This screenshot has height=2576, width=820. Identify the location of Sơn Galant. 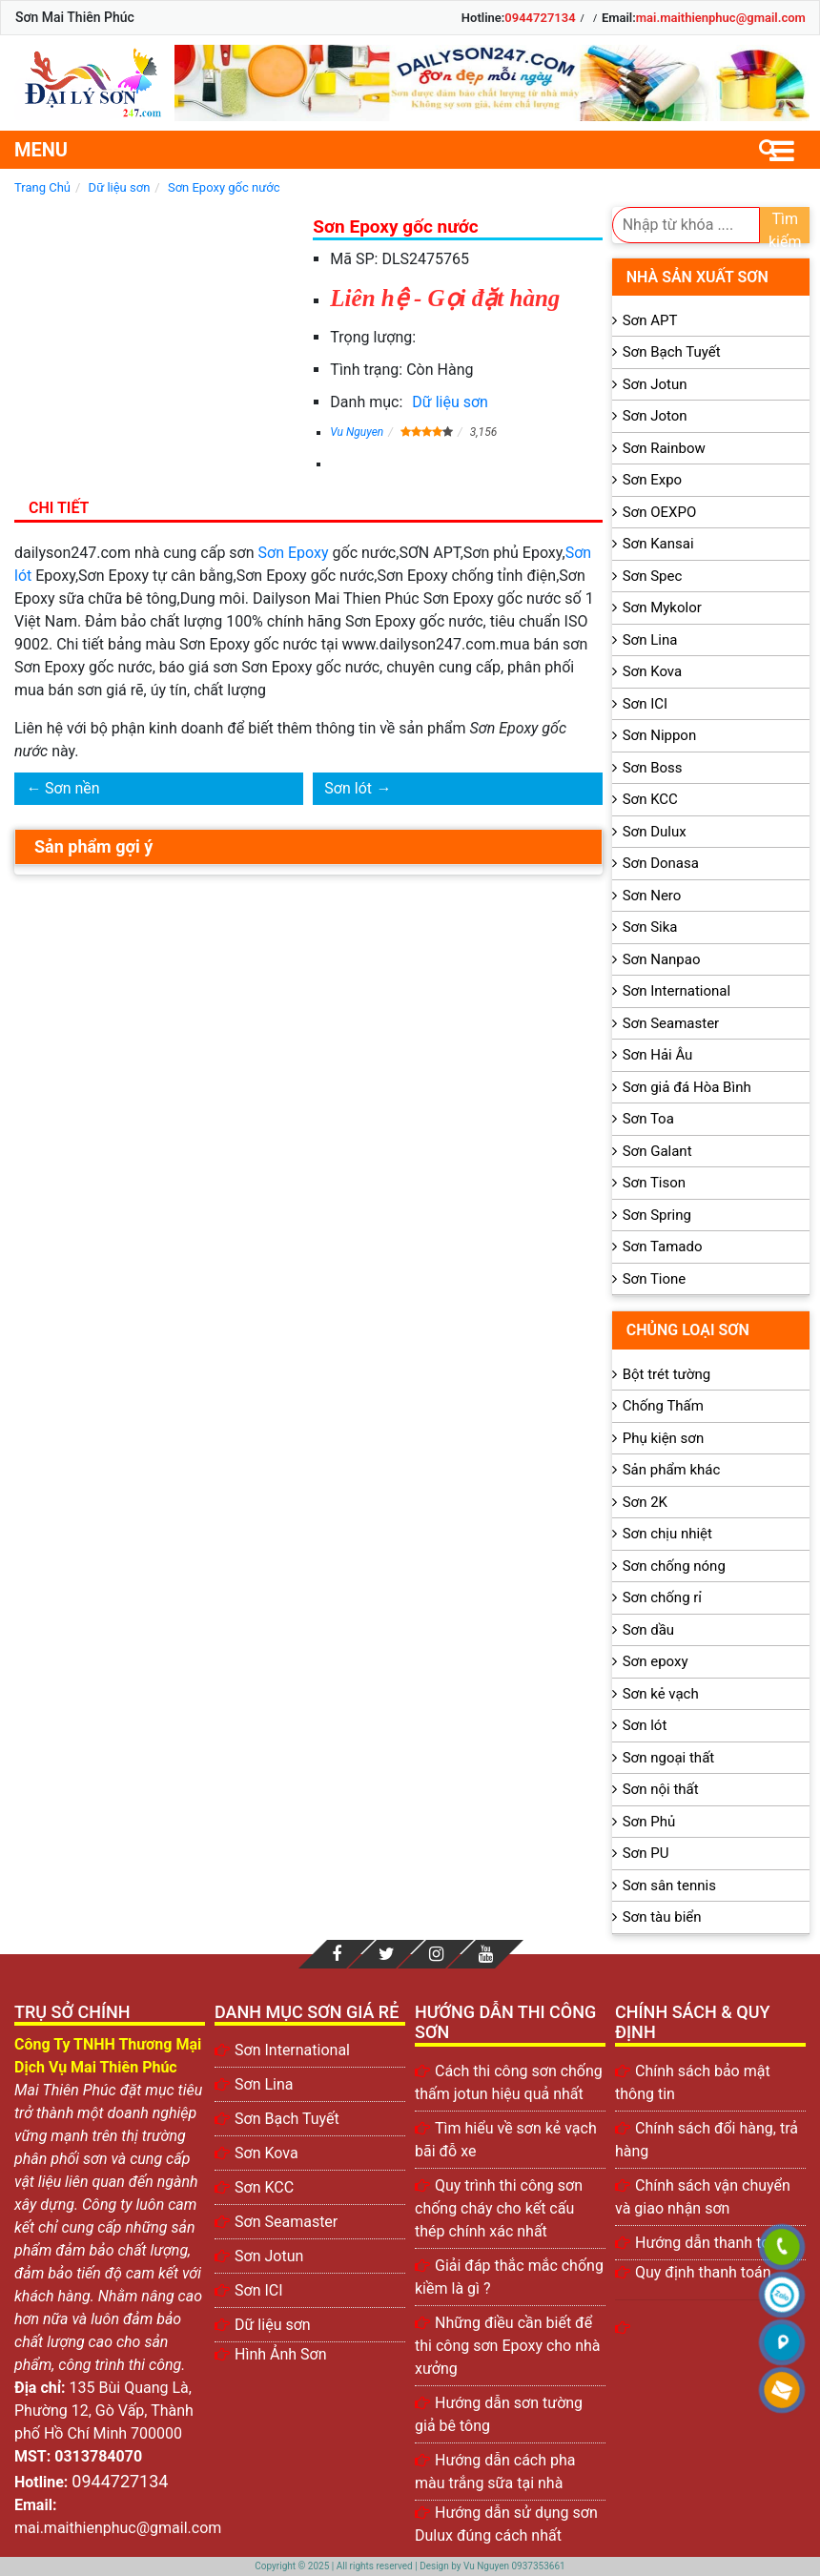
(657, 1151).